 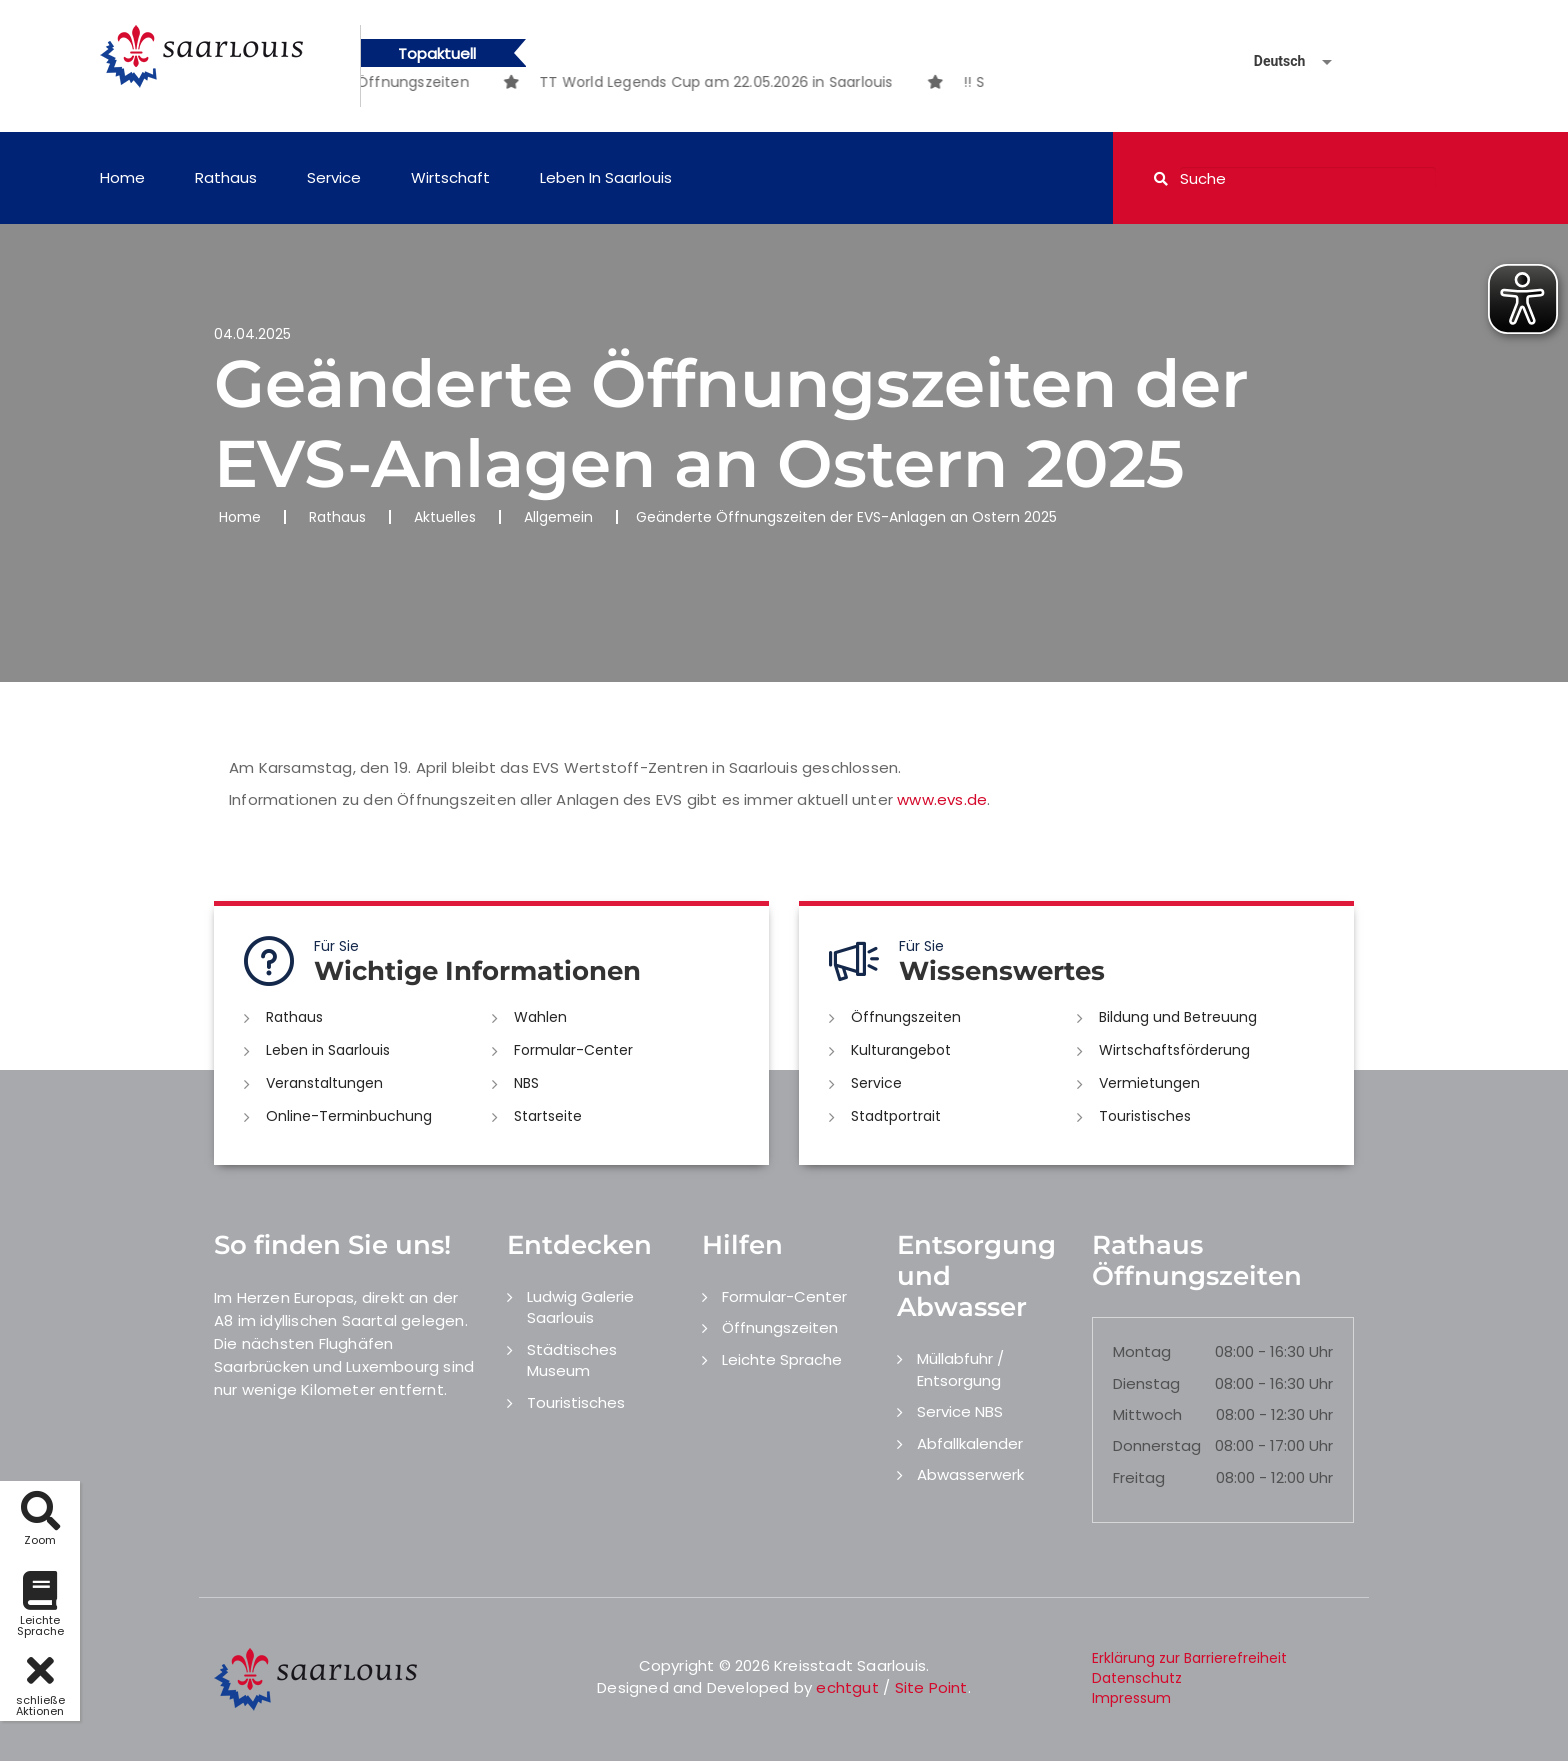 I want to click on Öffnungszeiten, so click(x=906, y=1017).